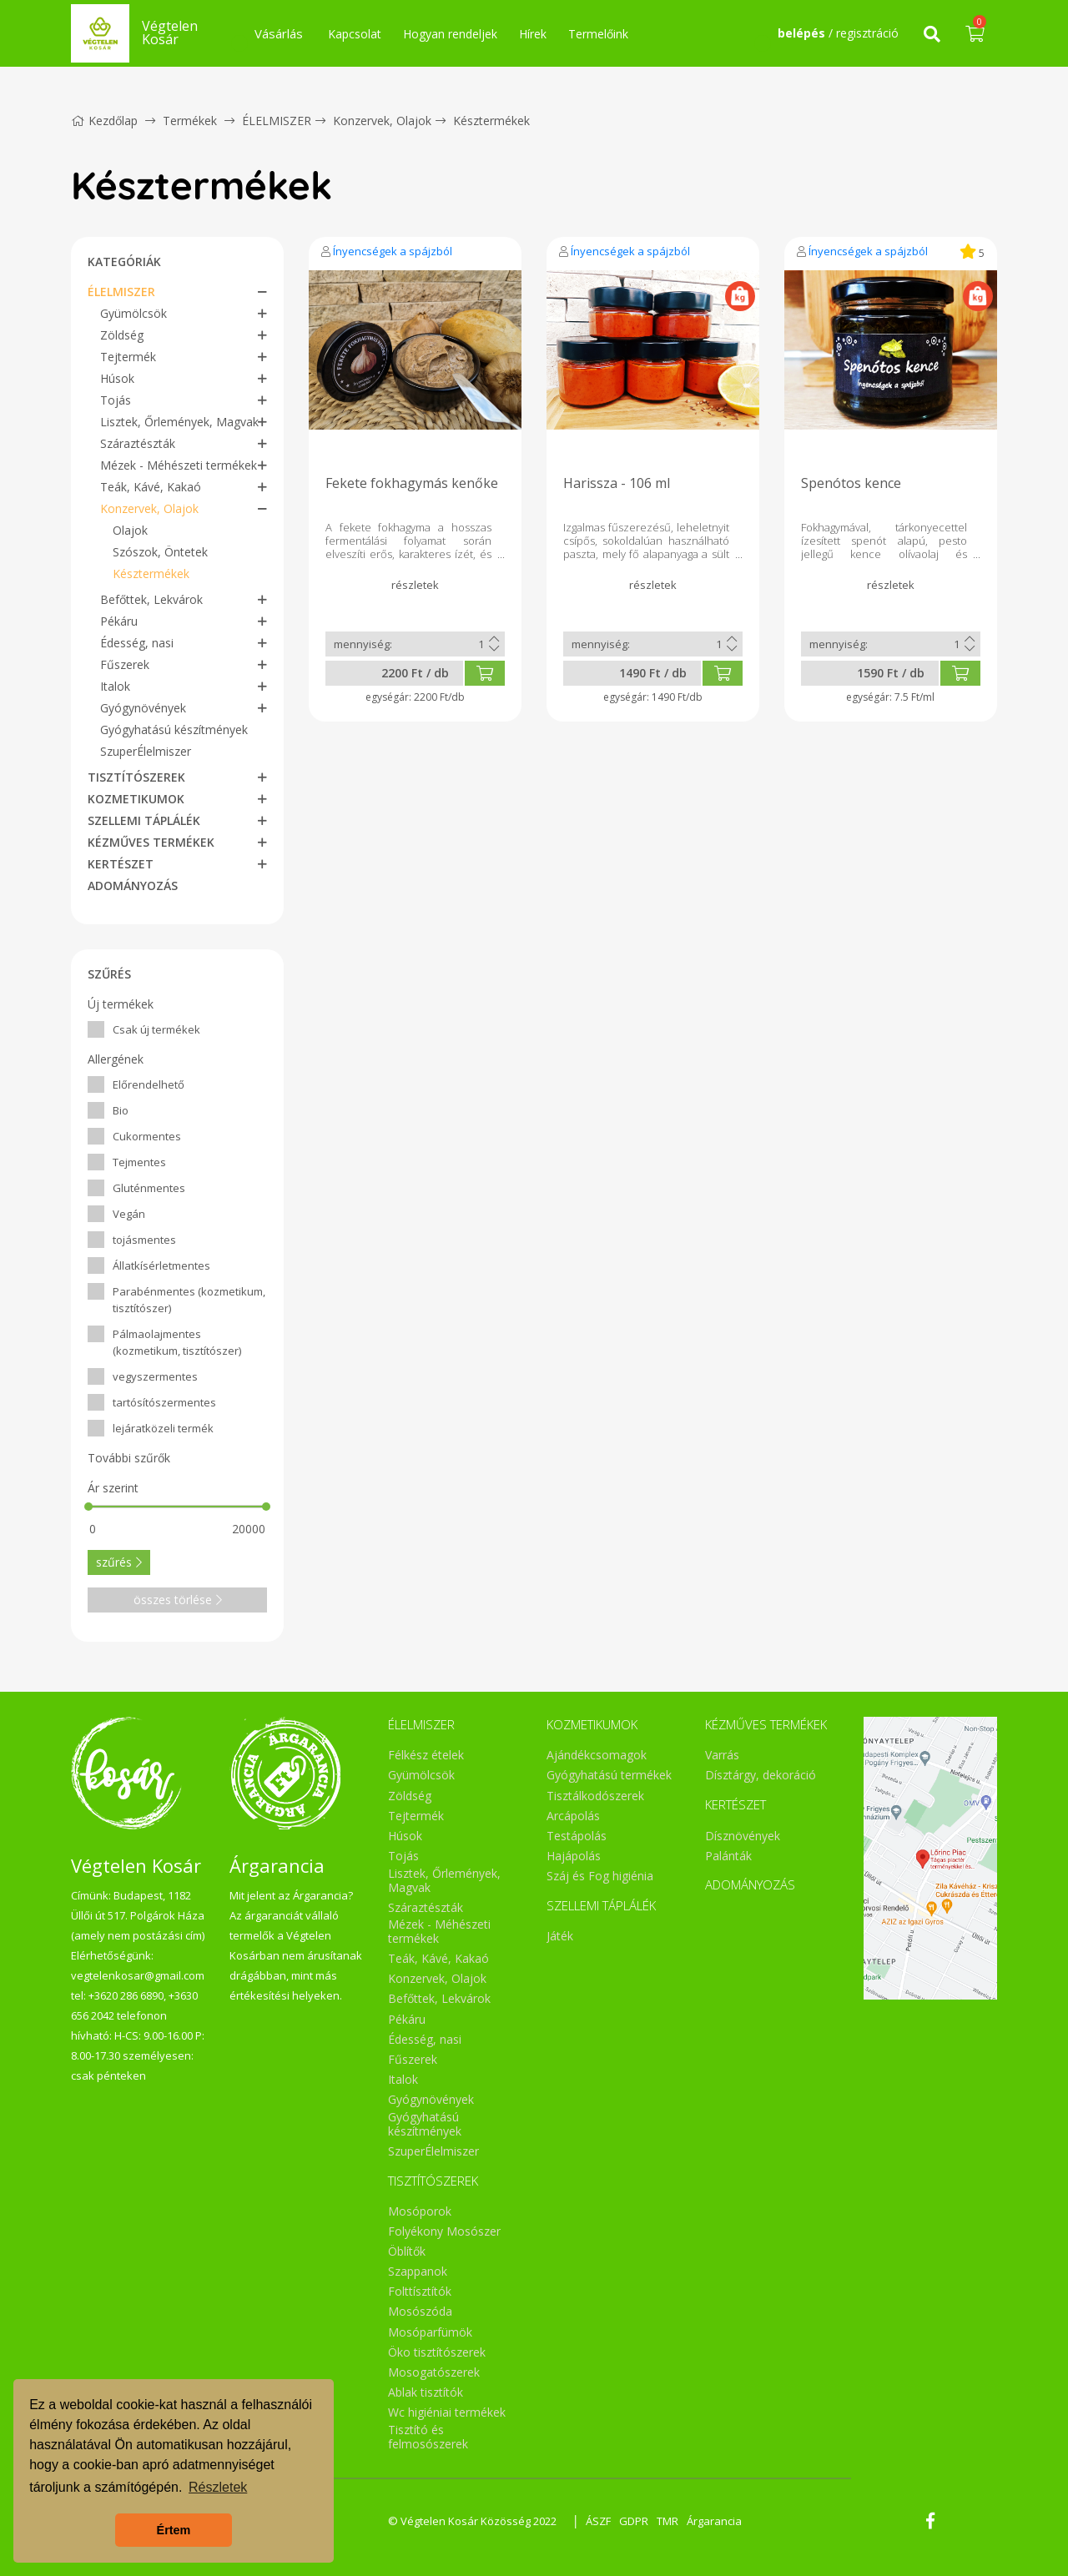 The image size is (1068, 2576). Describe the element at coordinates (151, 599) in the screenshot. I see `Befőttek, Lekvárok` at that location.